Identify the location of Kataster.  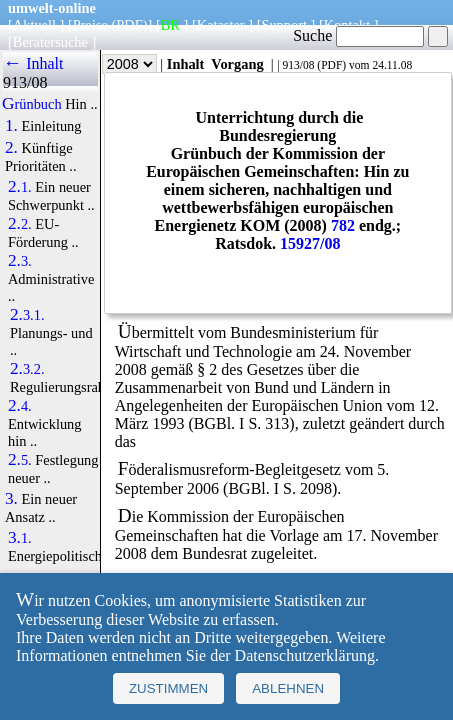
(221, 25).